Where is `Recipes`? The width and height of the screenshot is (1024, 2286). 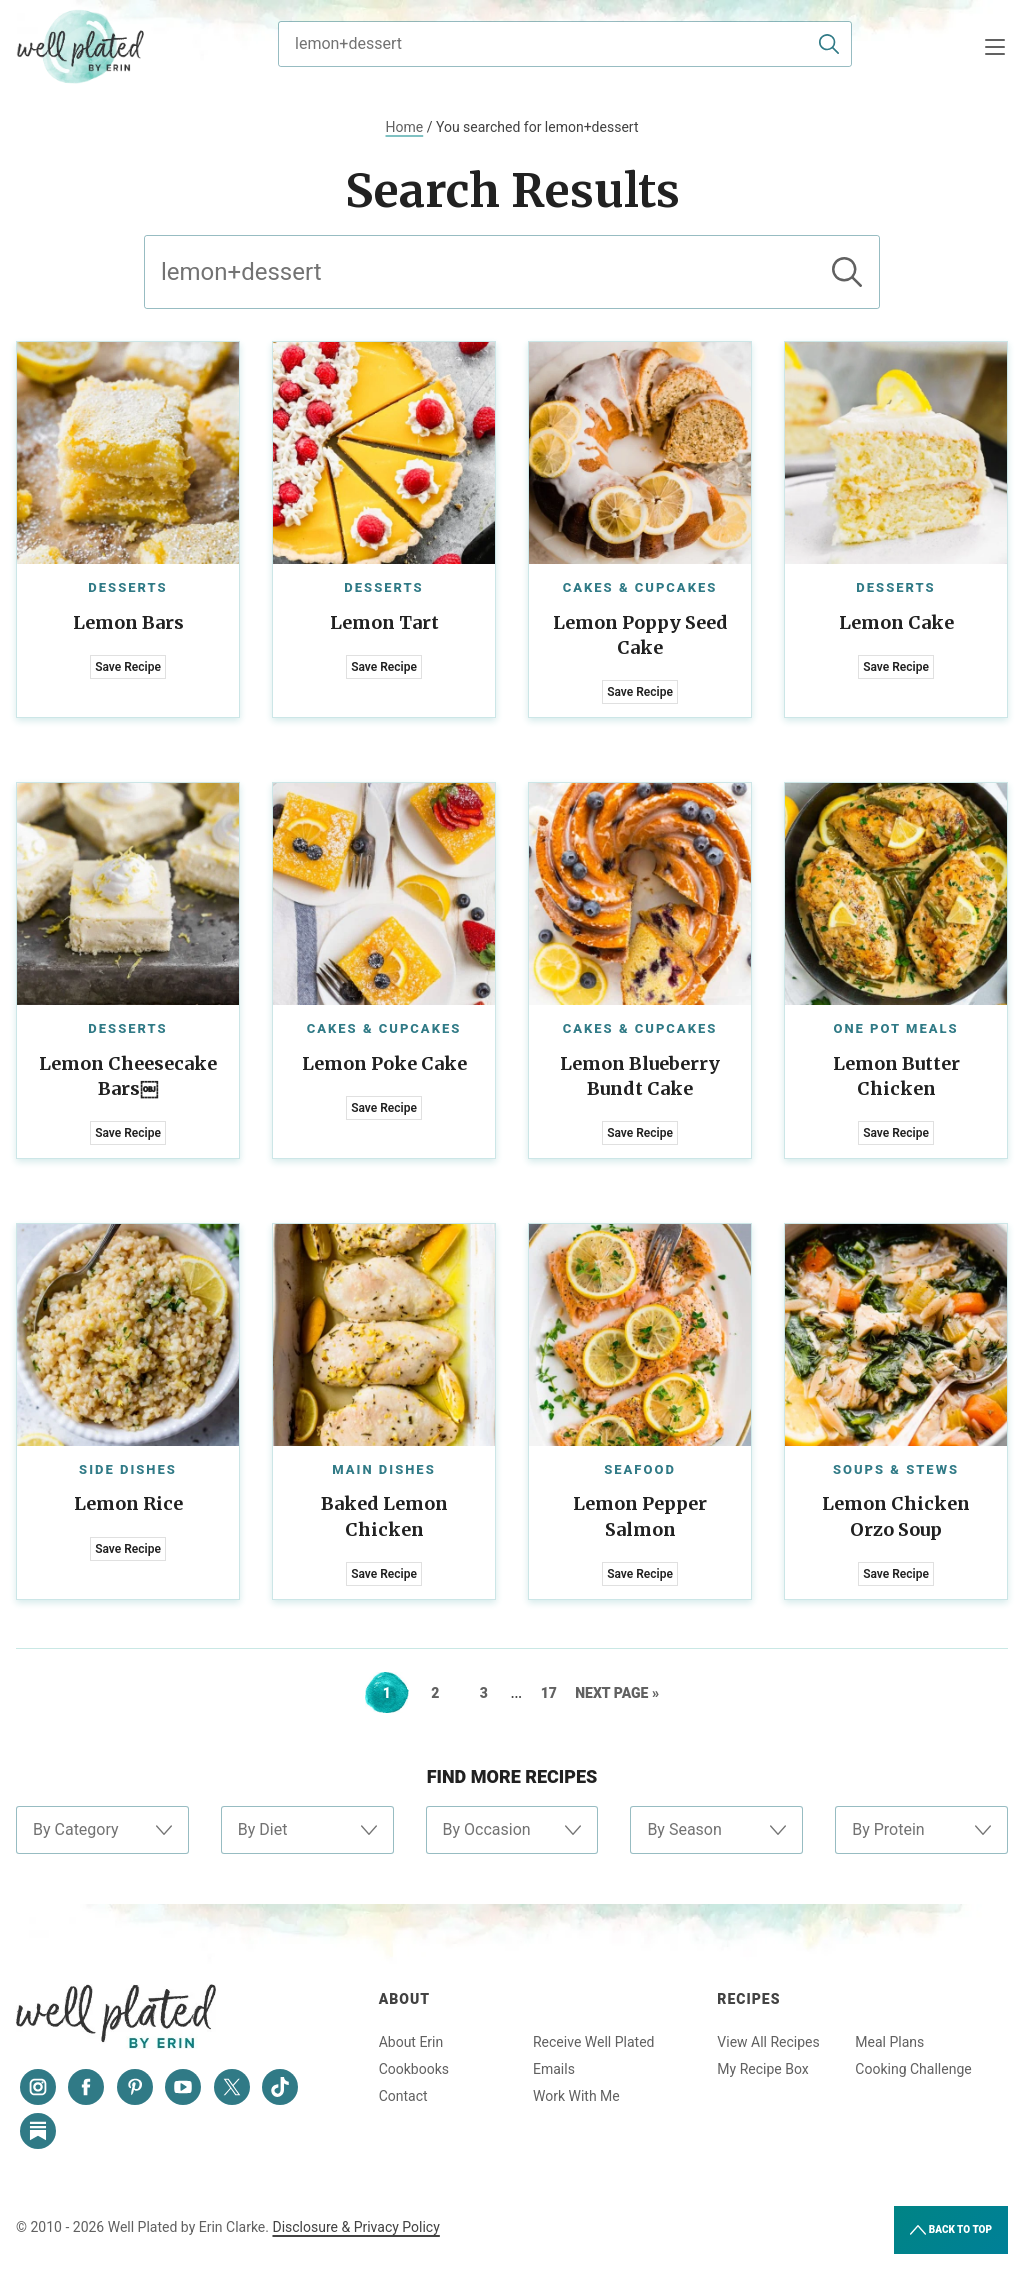
Recipes is located at coordinates (748, 1999).